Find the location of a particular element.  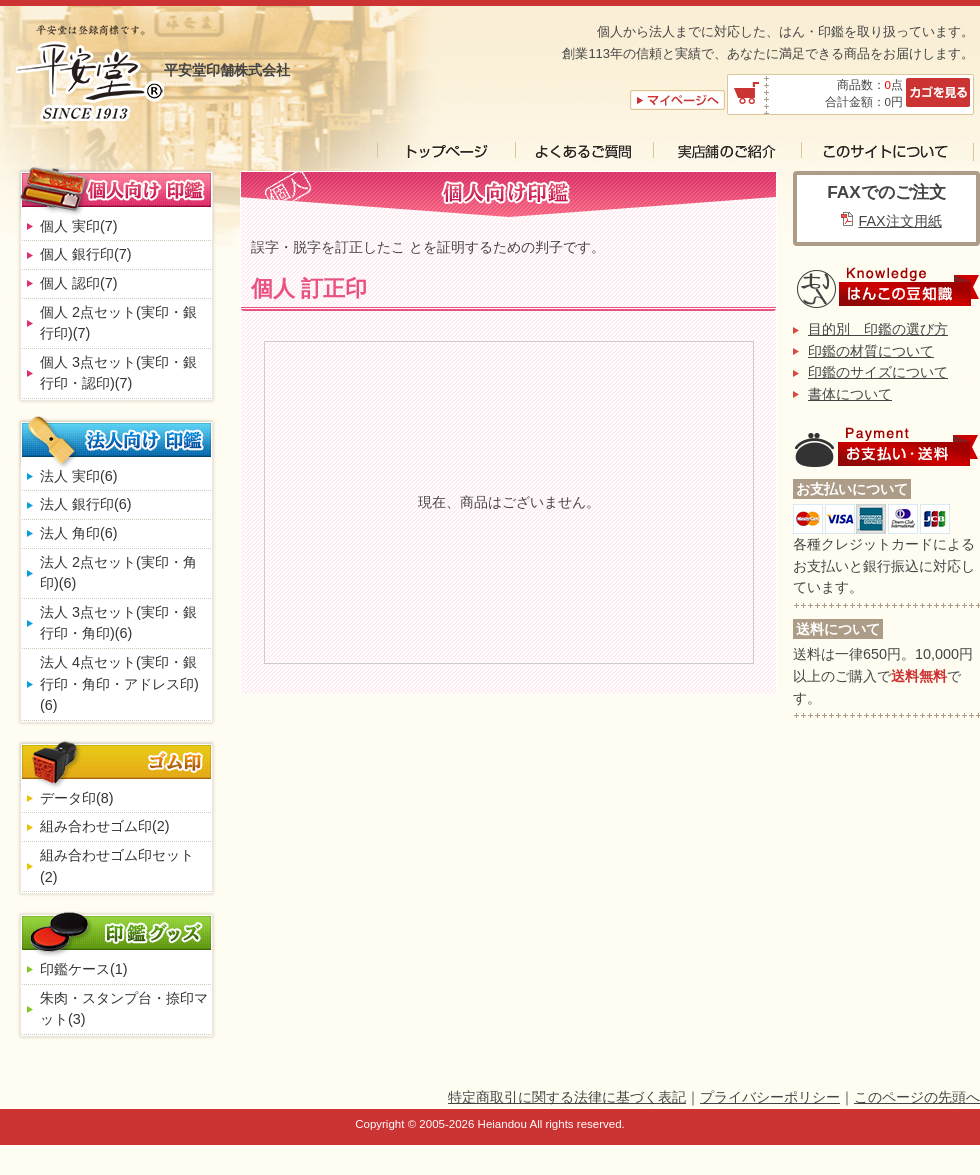

個人 銀行印(7) is located at coordinates (86, 254).